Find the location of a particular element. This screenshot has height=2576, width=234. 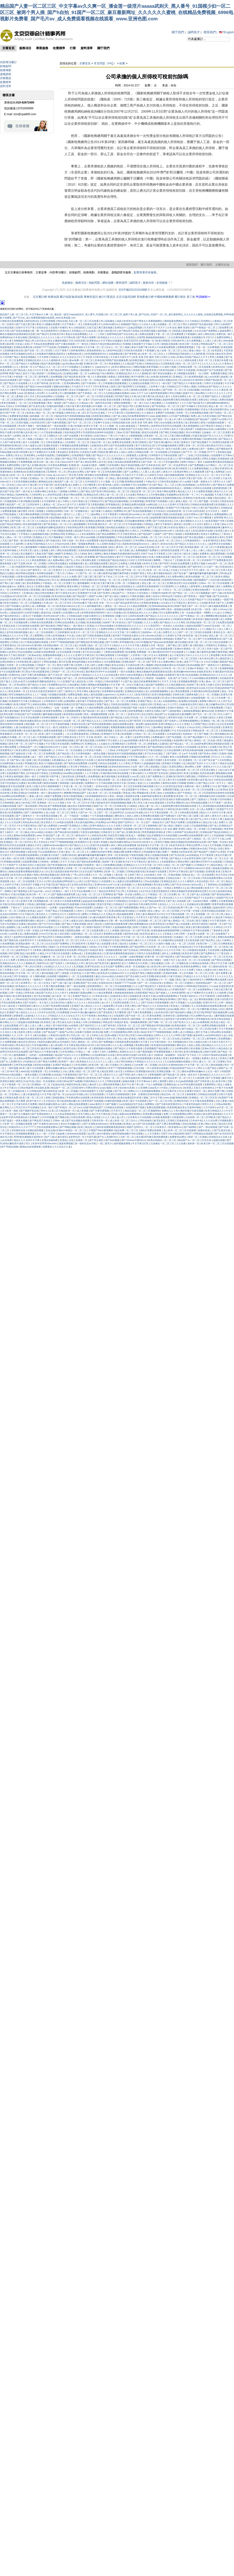

蜜桃久久久久久久 is located at coordinates (77, 1002).